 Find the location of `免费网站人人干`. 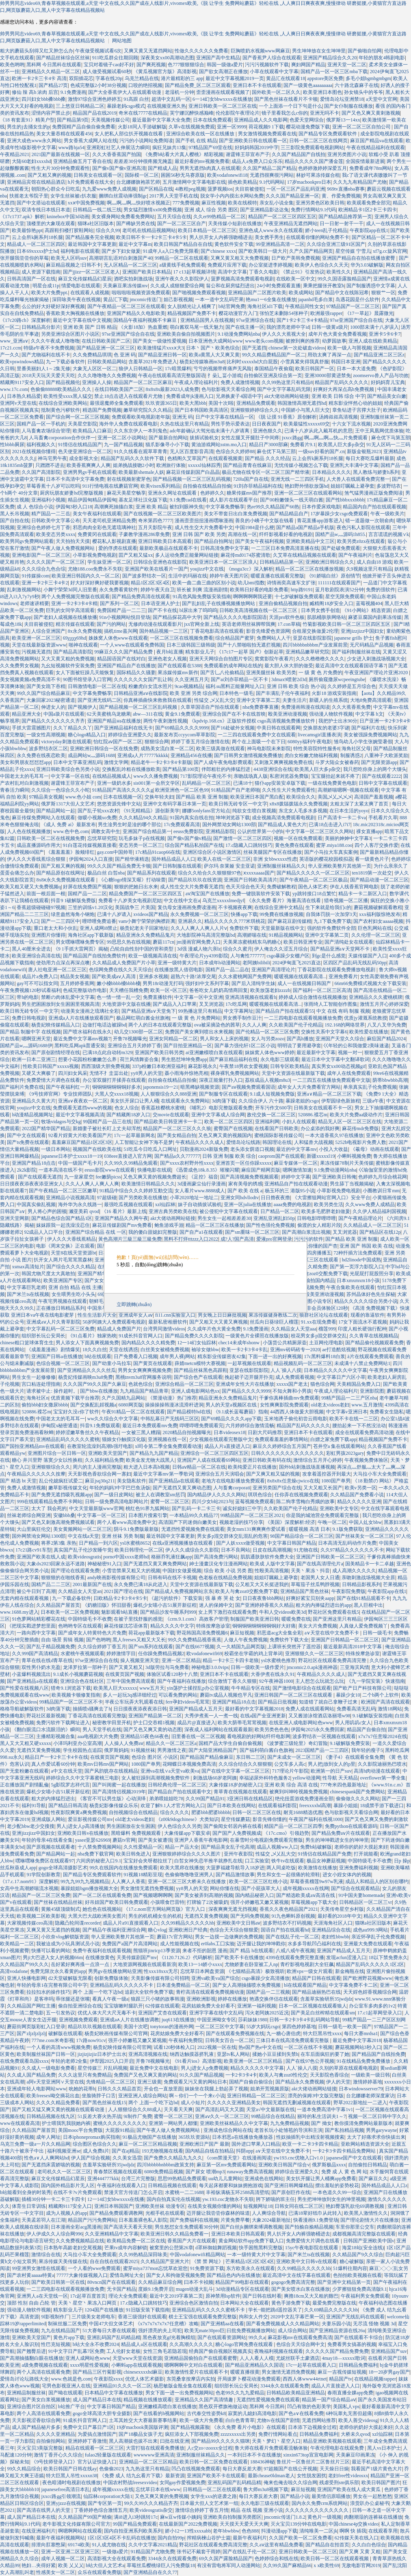

免费网站人人干 is located at coordinates (274, 638).